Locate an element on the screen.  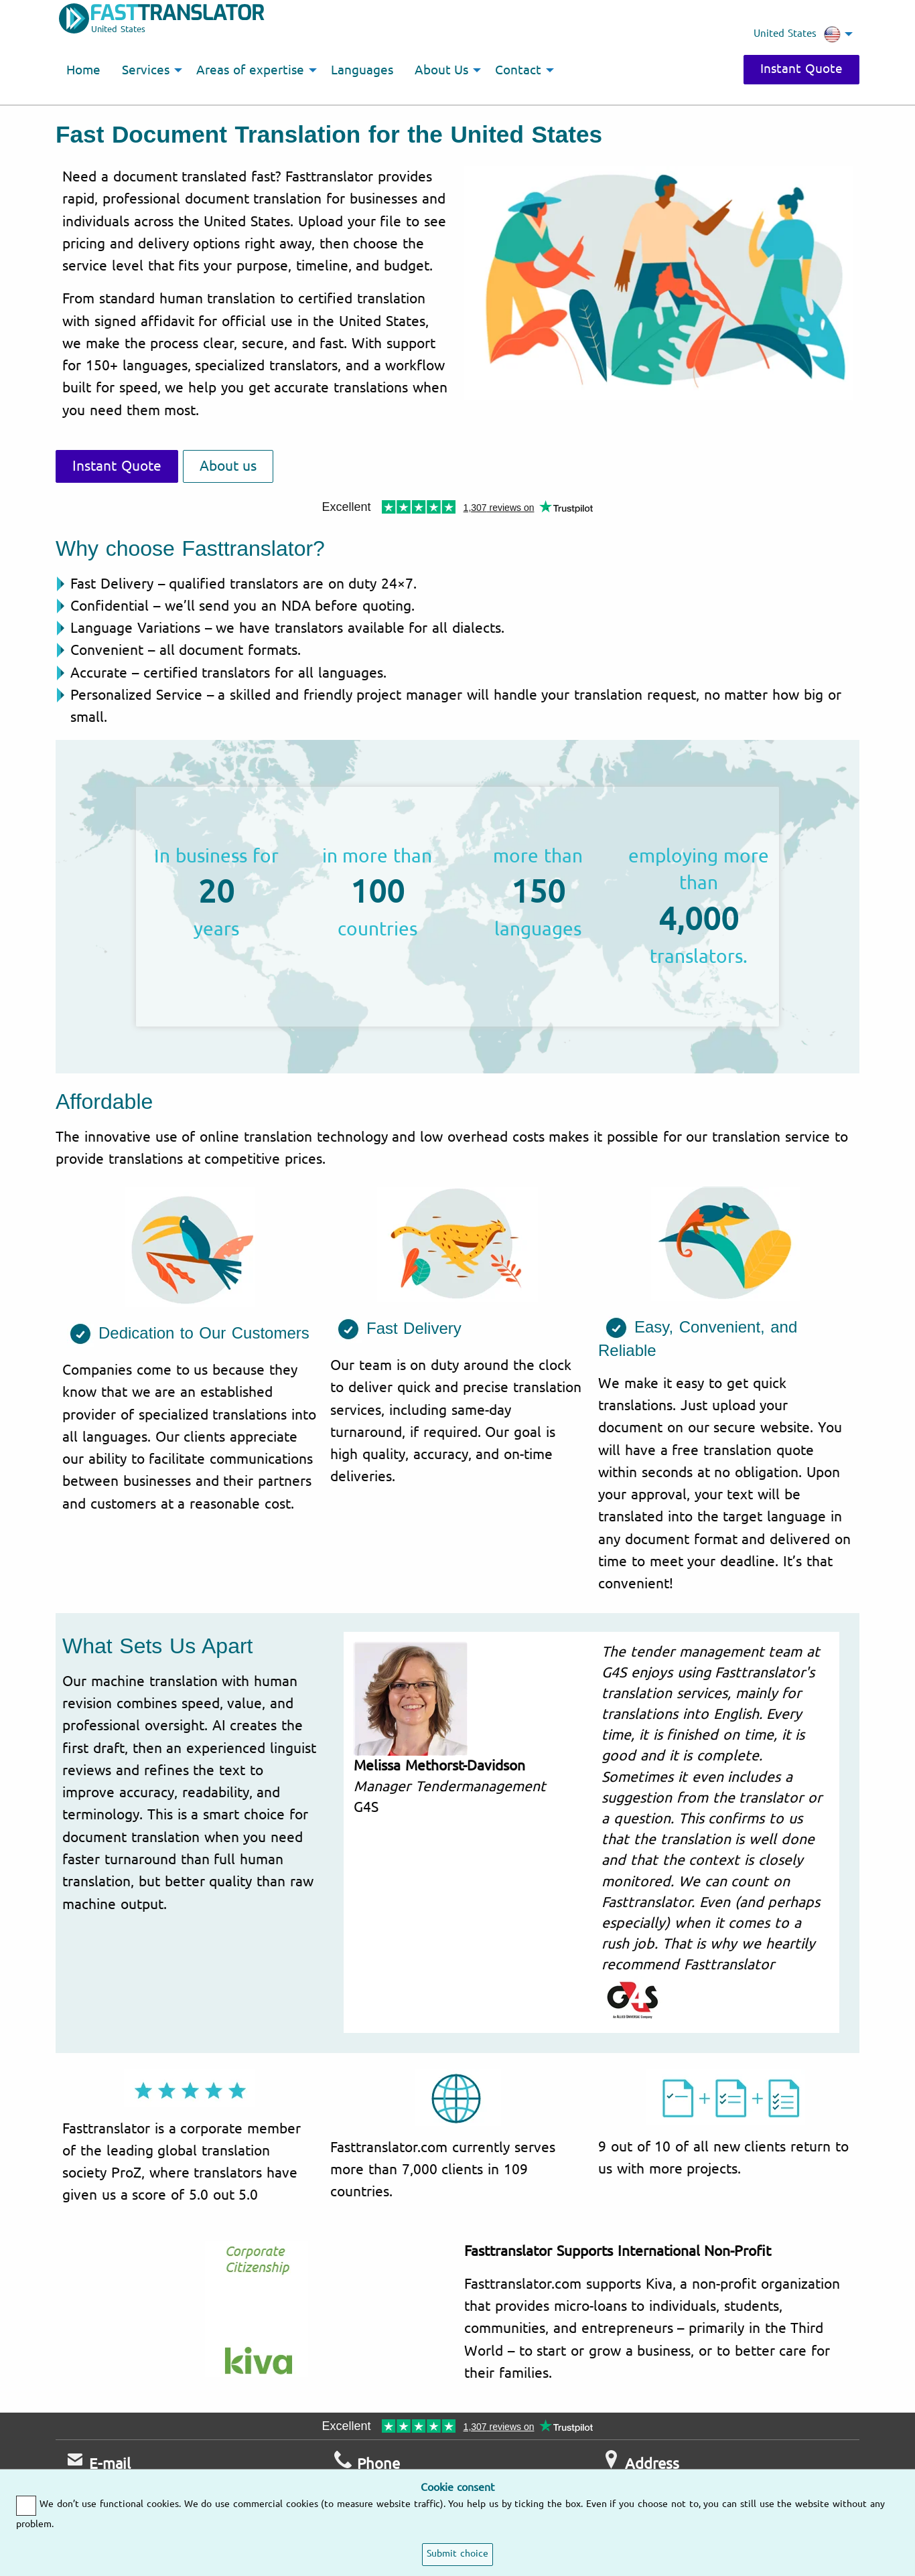
United States [menuitem] is located at coordinates (797, 34).